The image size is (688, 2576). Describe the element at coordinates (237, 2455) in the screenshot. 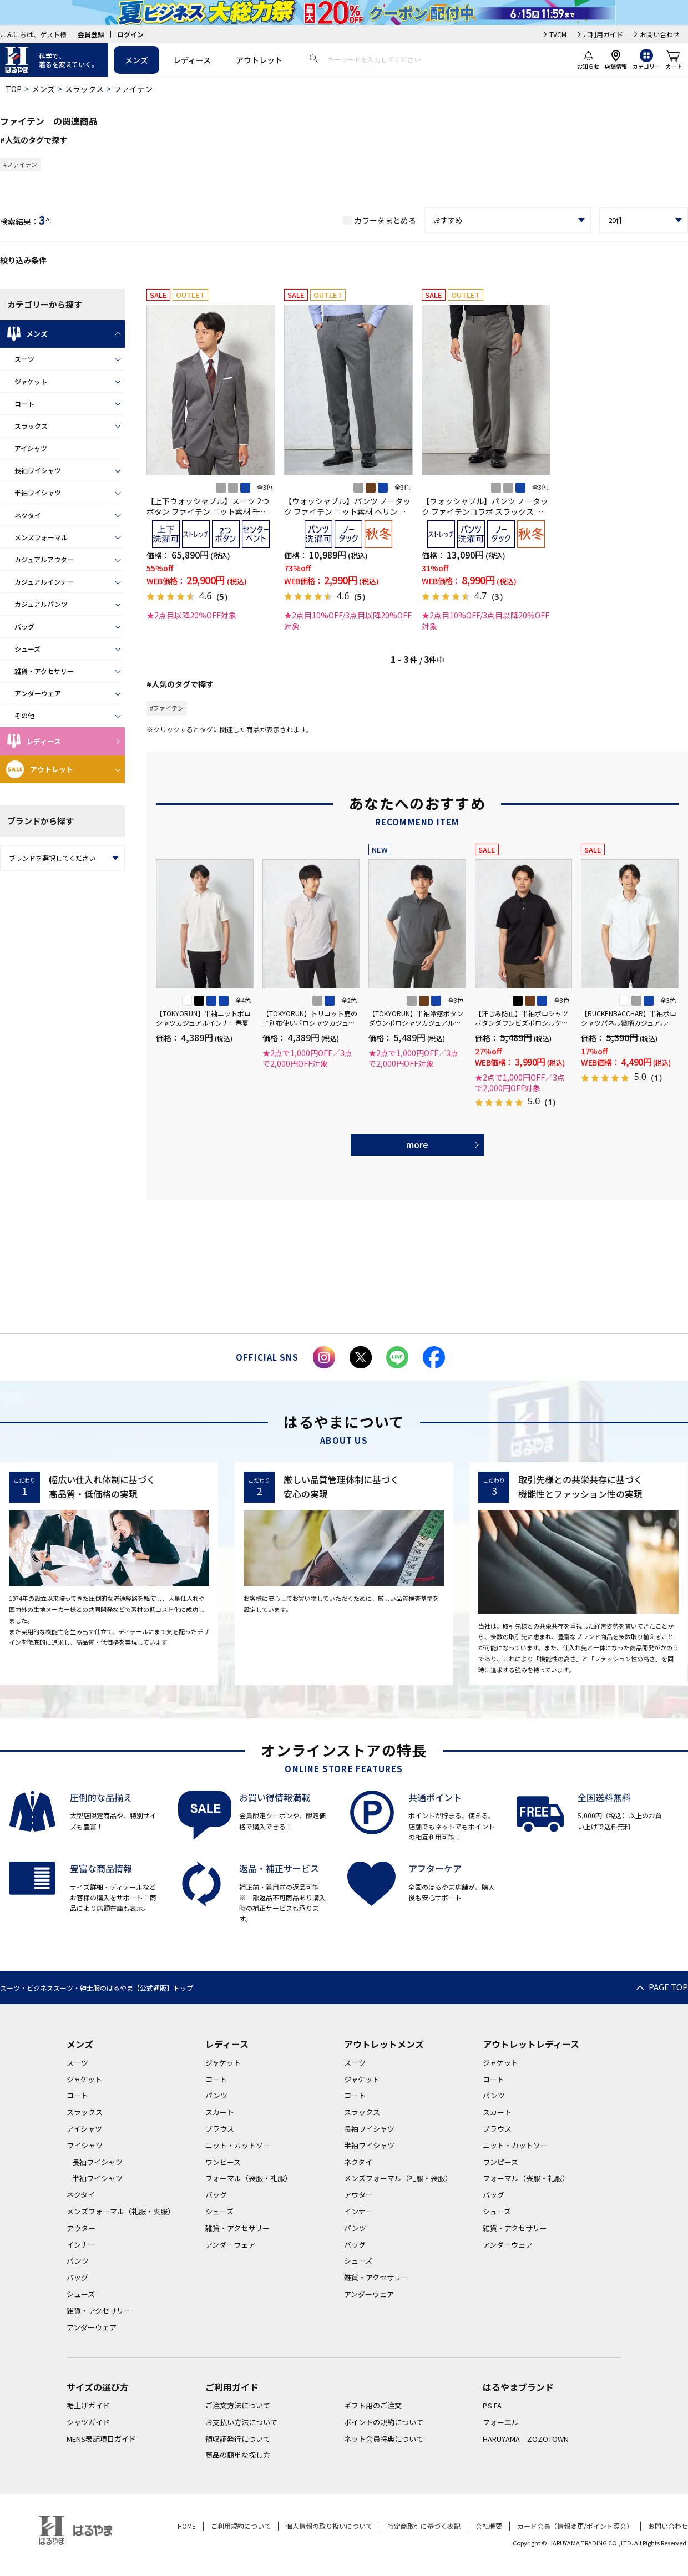

I see `商品の簡単な探し方` at that location.